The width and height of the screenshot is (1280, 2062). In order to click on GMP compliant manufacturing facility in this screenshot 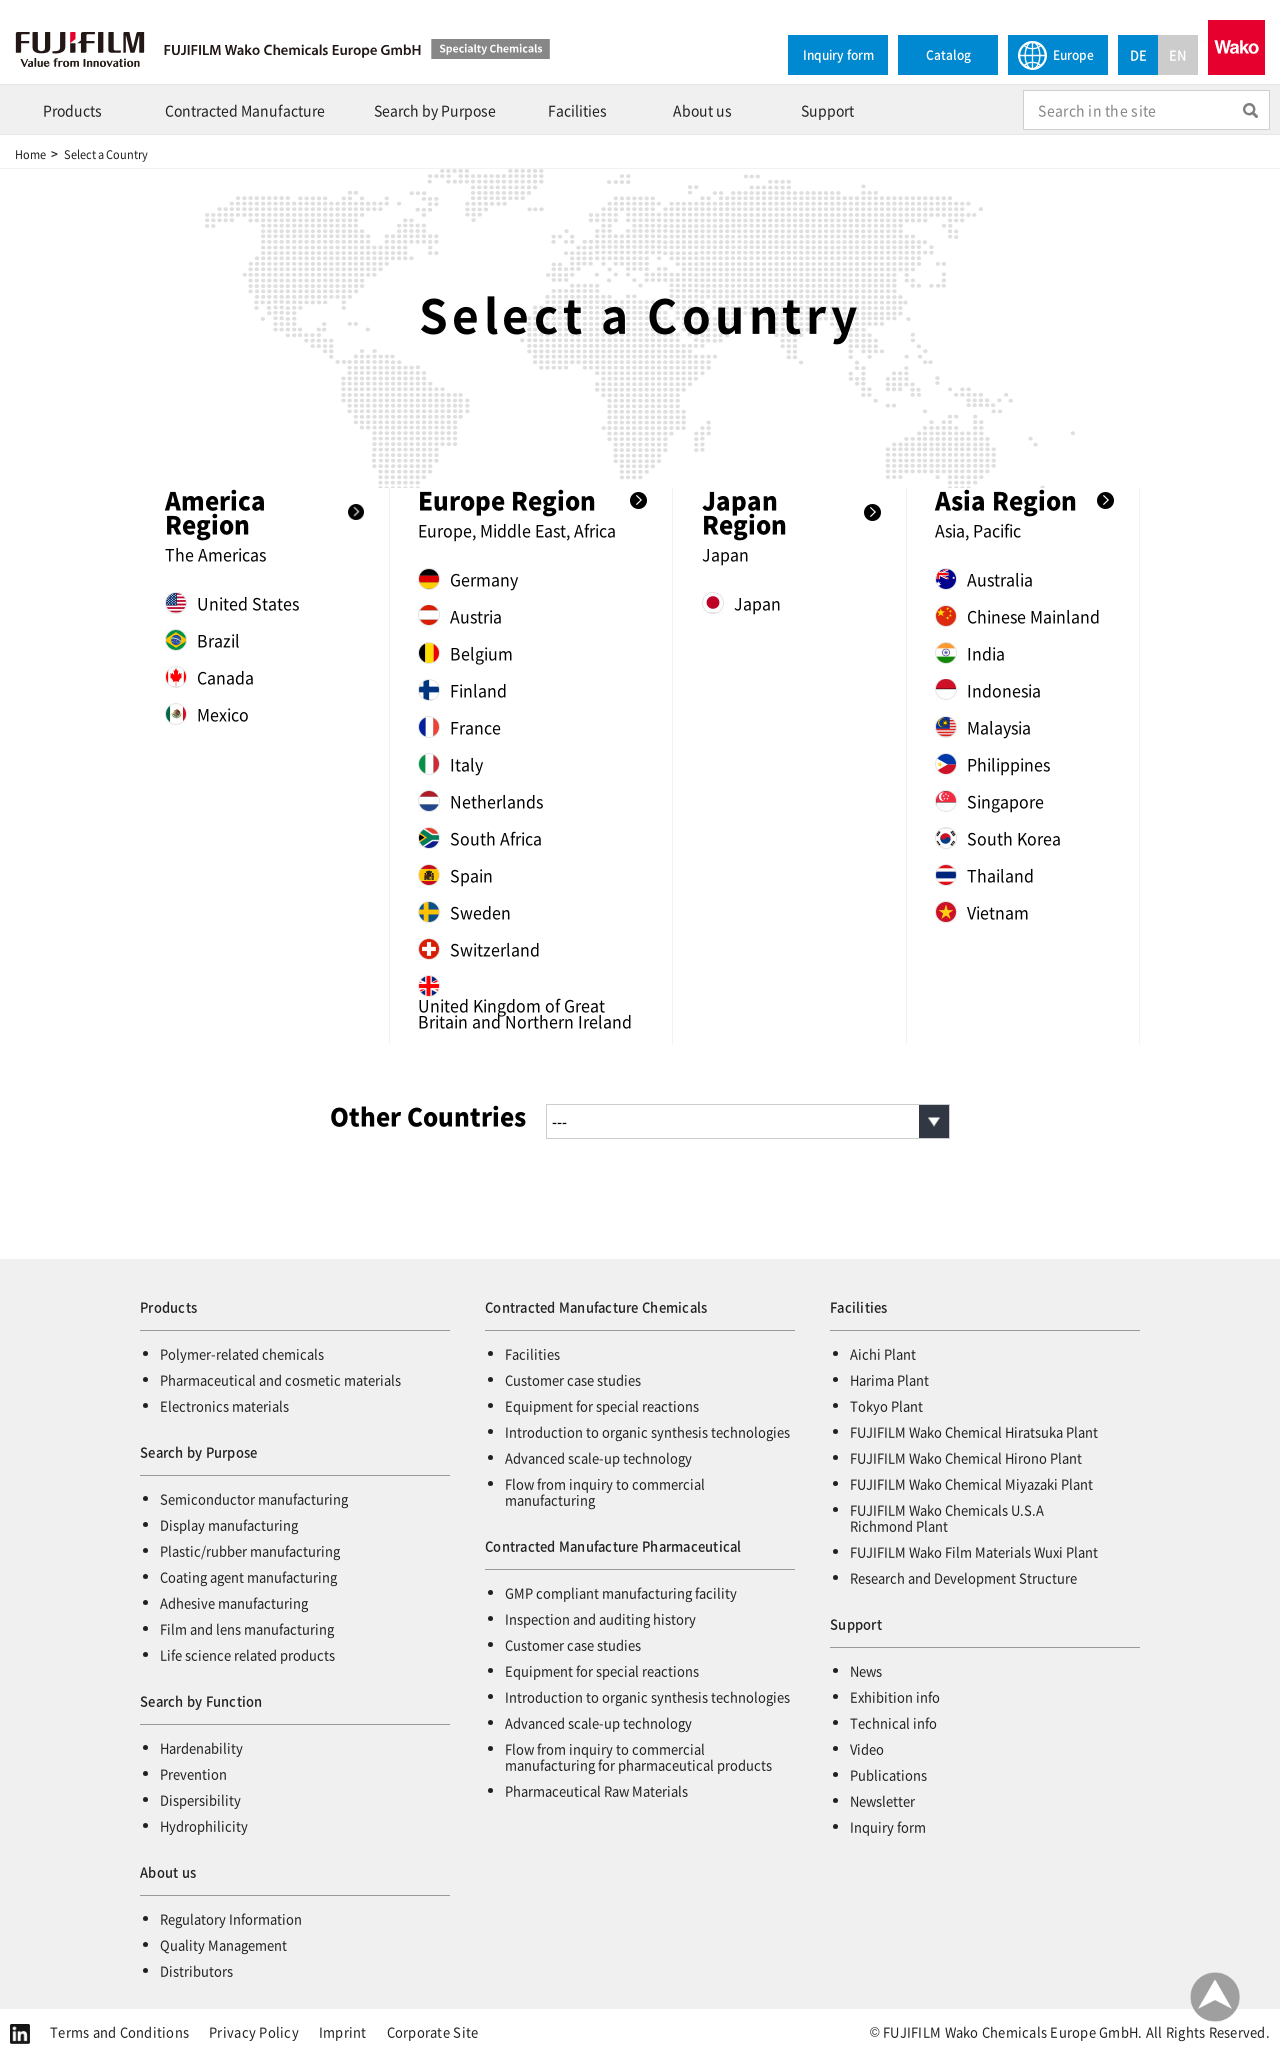, I will do `click(621, 1592)`.